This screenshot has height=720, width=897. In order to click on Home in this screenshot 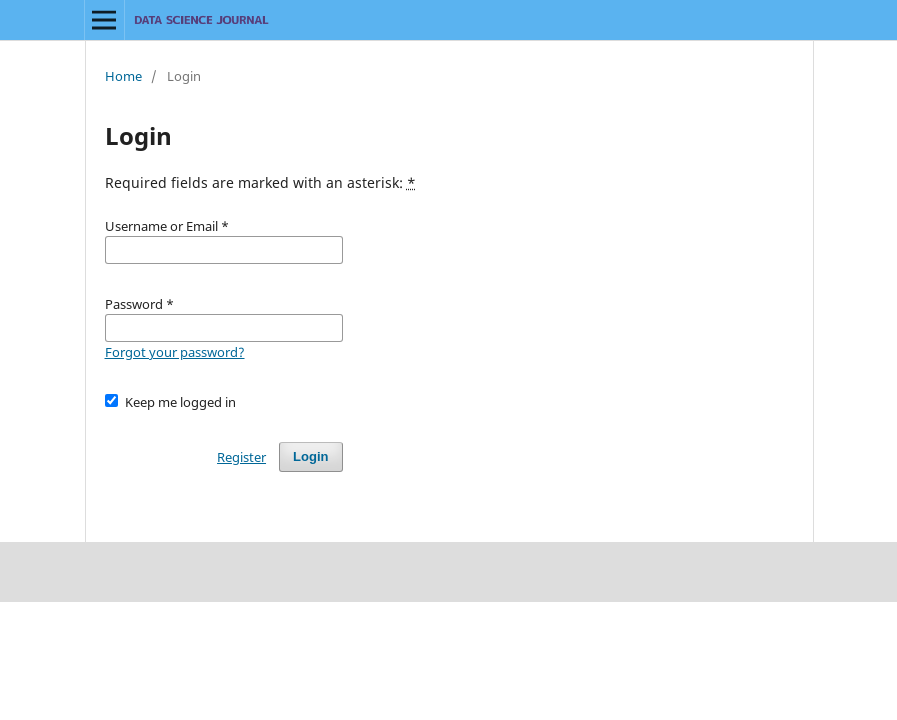, I will do `click(123, 76)`.